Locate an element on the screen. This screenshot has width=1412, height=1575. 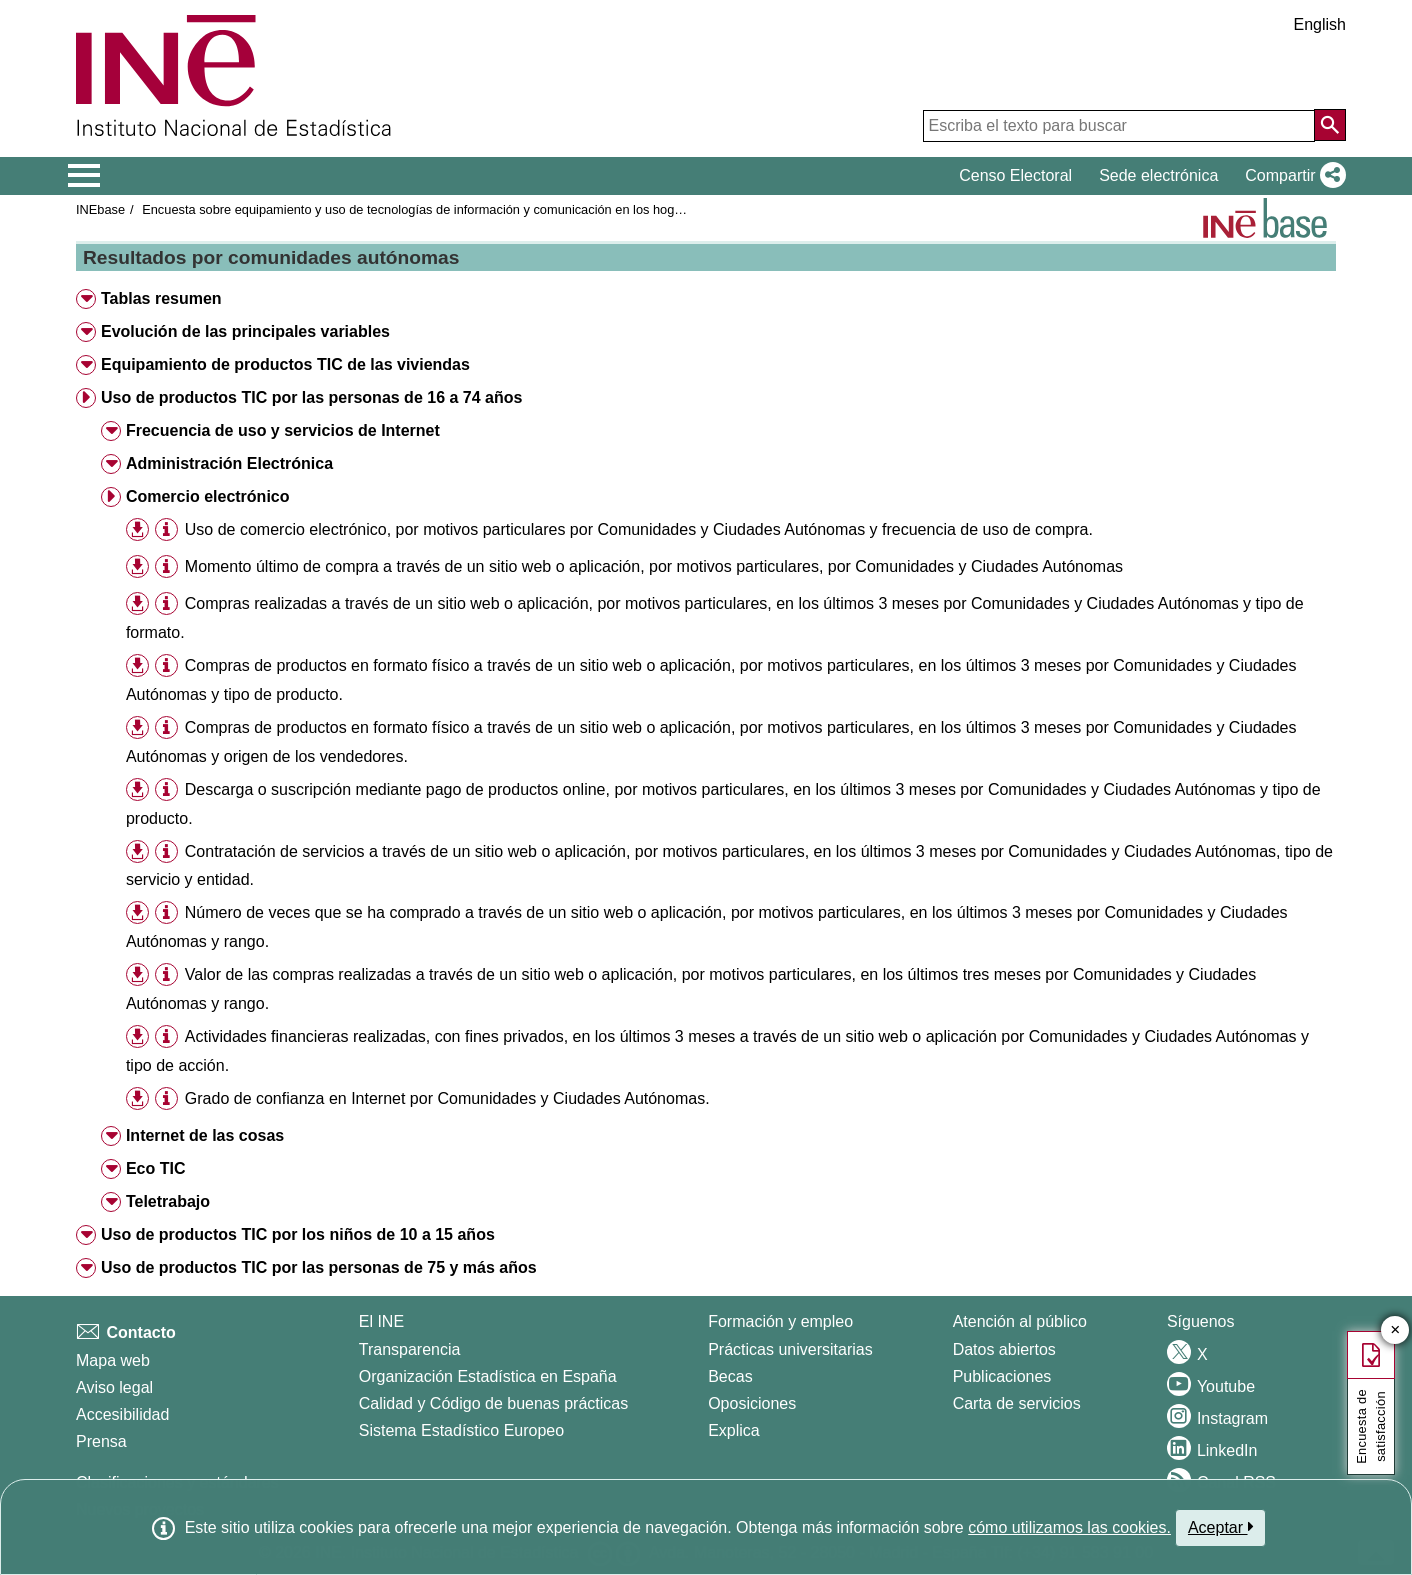
Uso de productos TIC por los niños de 10 a 15 años [button] is located at coordinates (298, 1234).